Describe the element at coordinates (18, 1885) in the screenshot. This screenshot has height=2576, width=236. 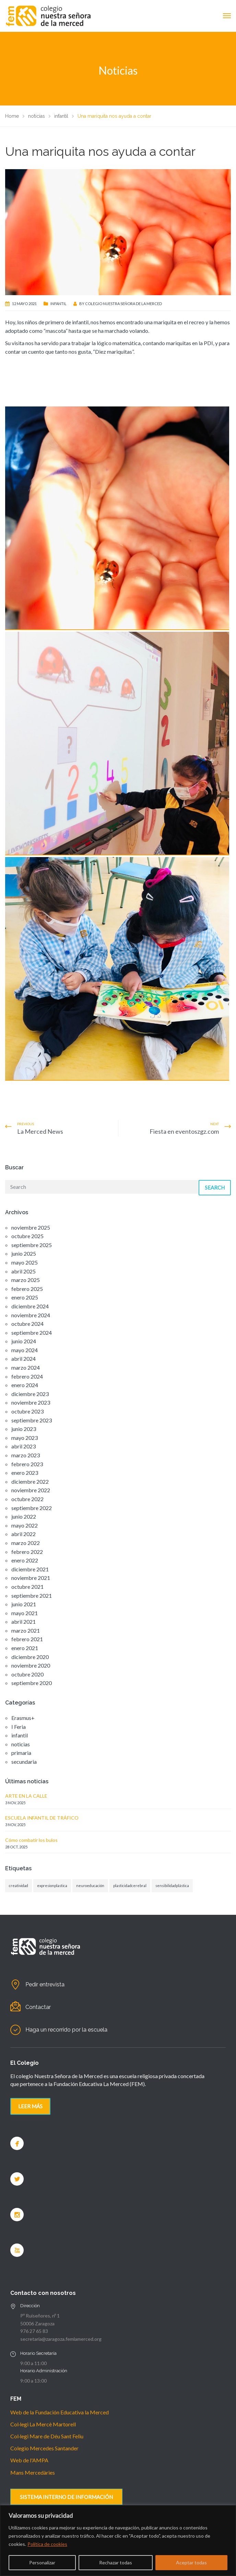
I see `creatividad [creatividad (1 elemento)]` at that location.